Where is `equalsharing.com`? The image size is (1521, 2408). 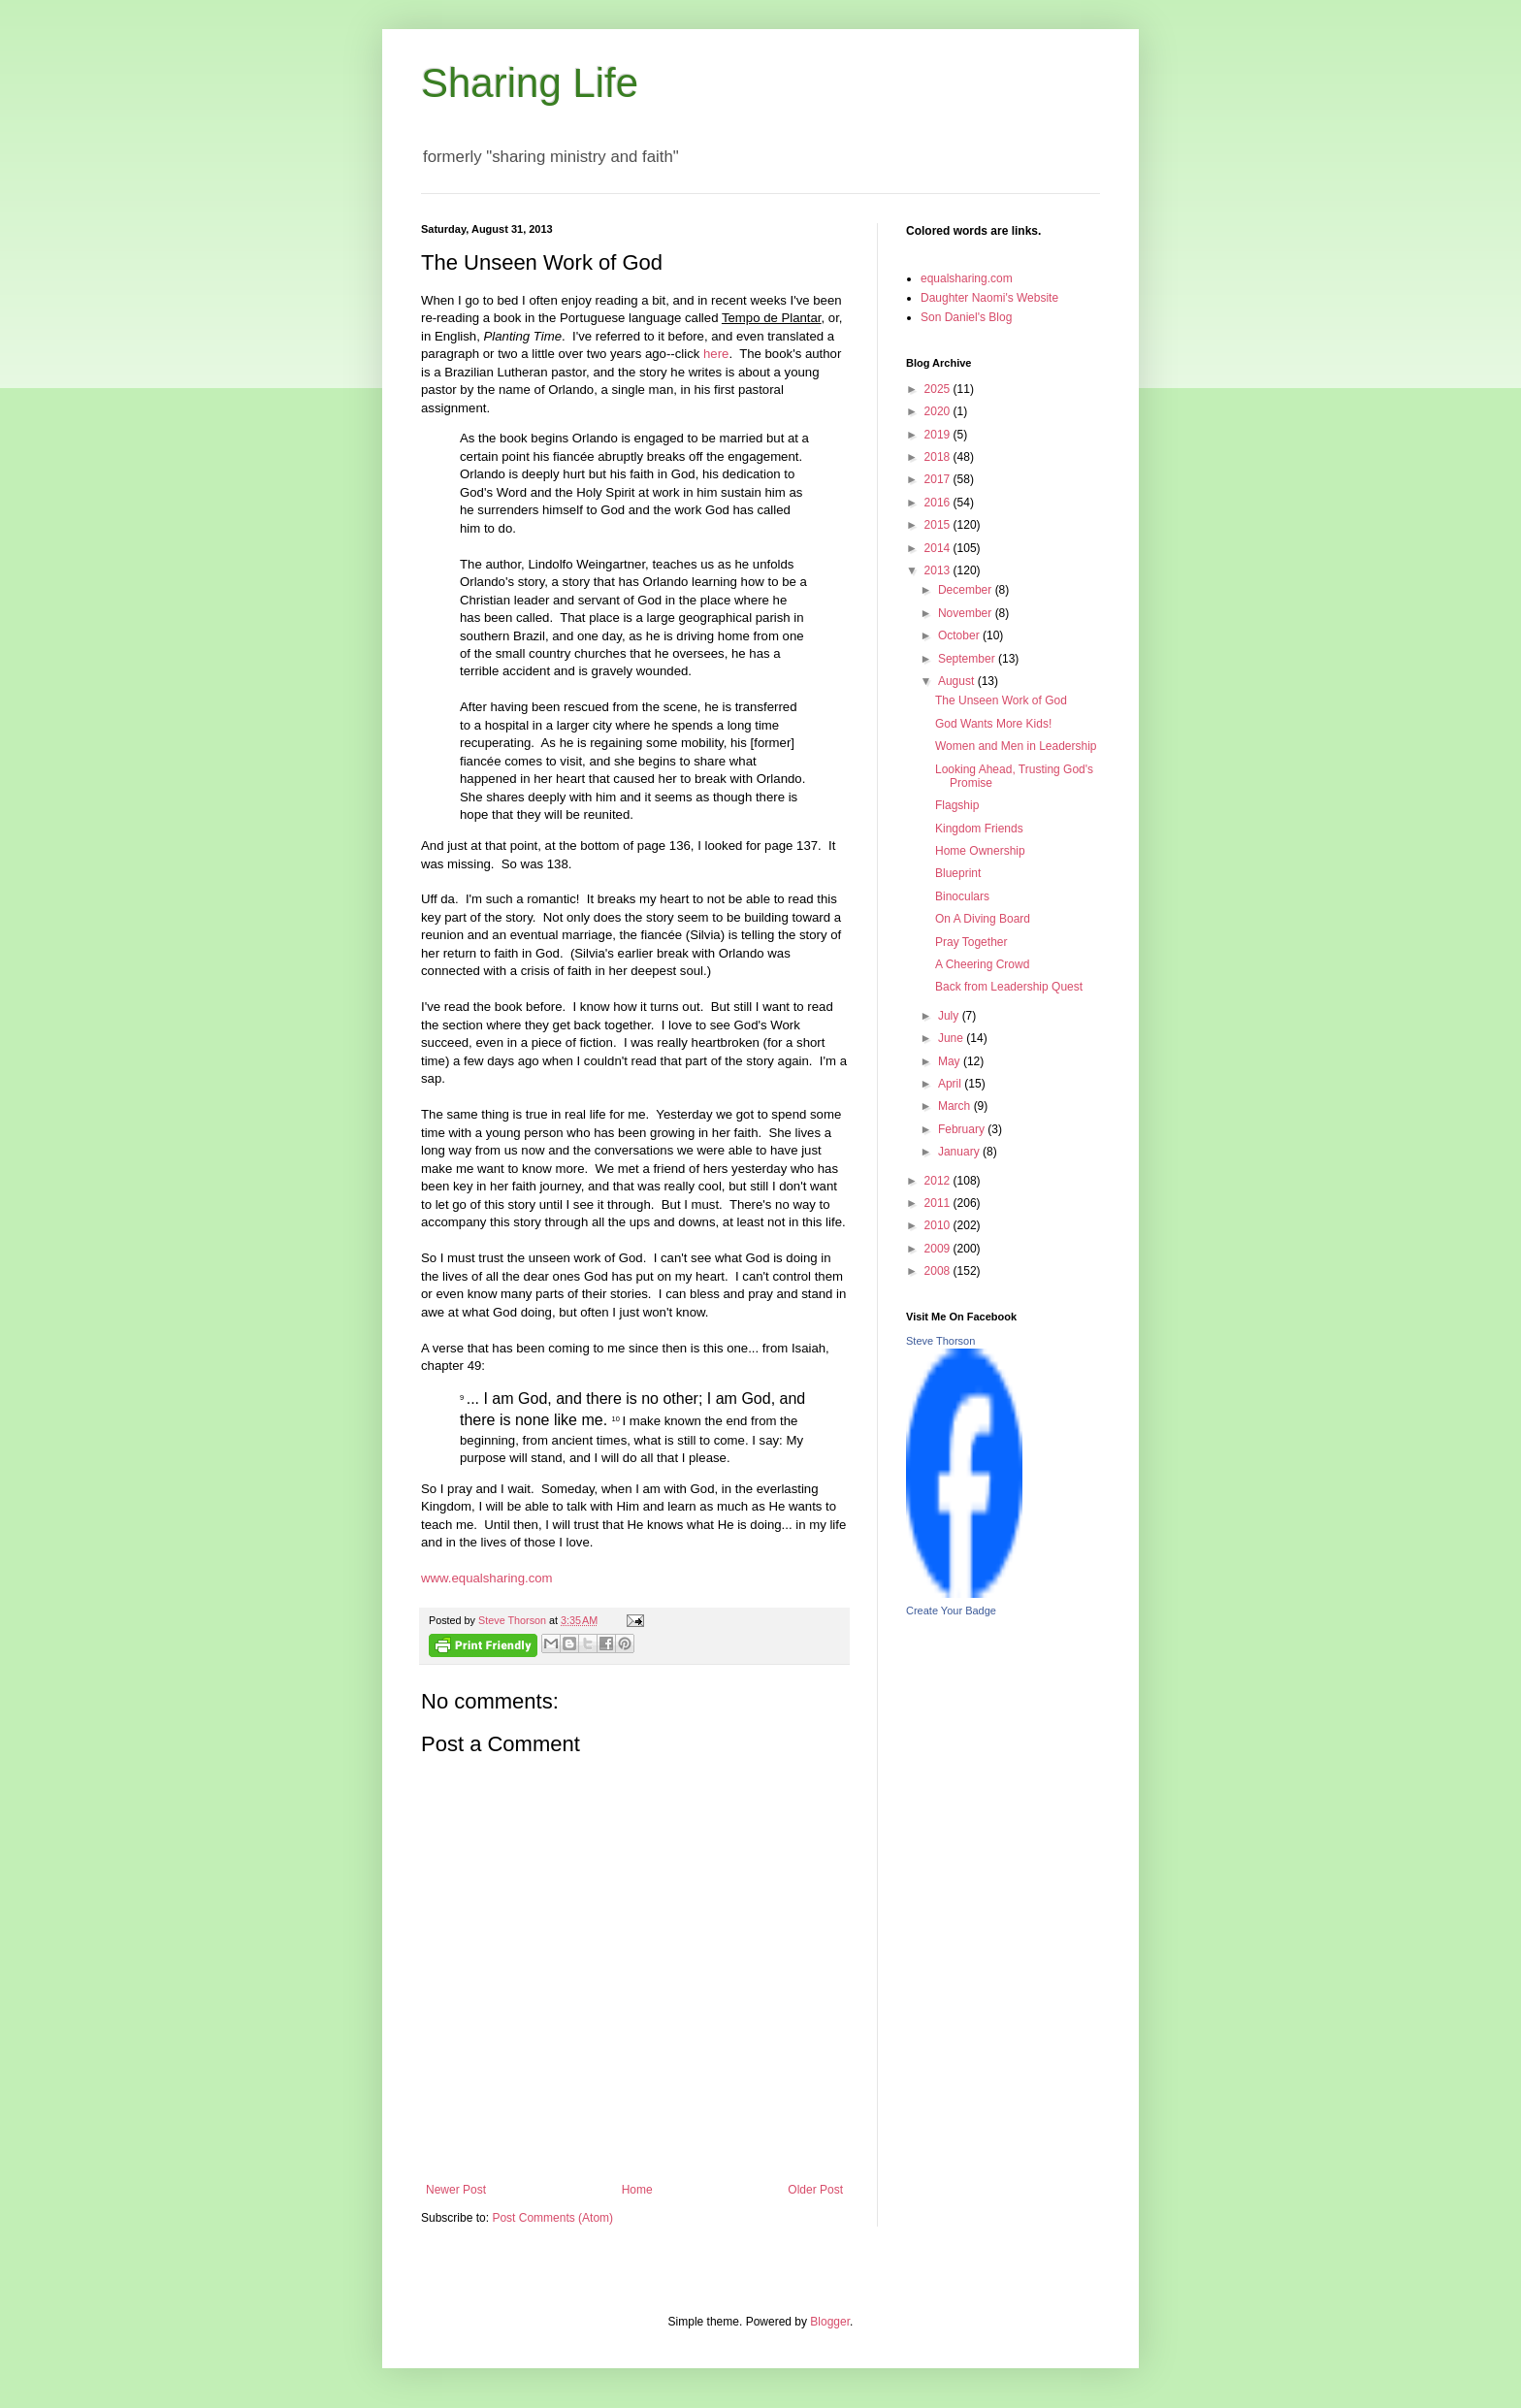
equalsharing.com is located at coordinates (967, 278).